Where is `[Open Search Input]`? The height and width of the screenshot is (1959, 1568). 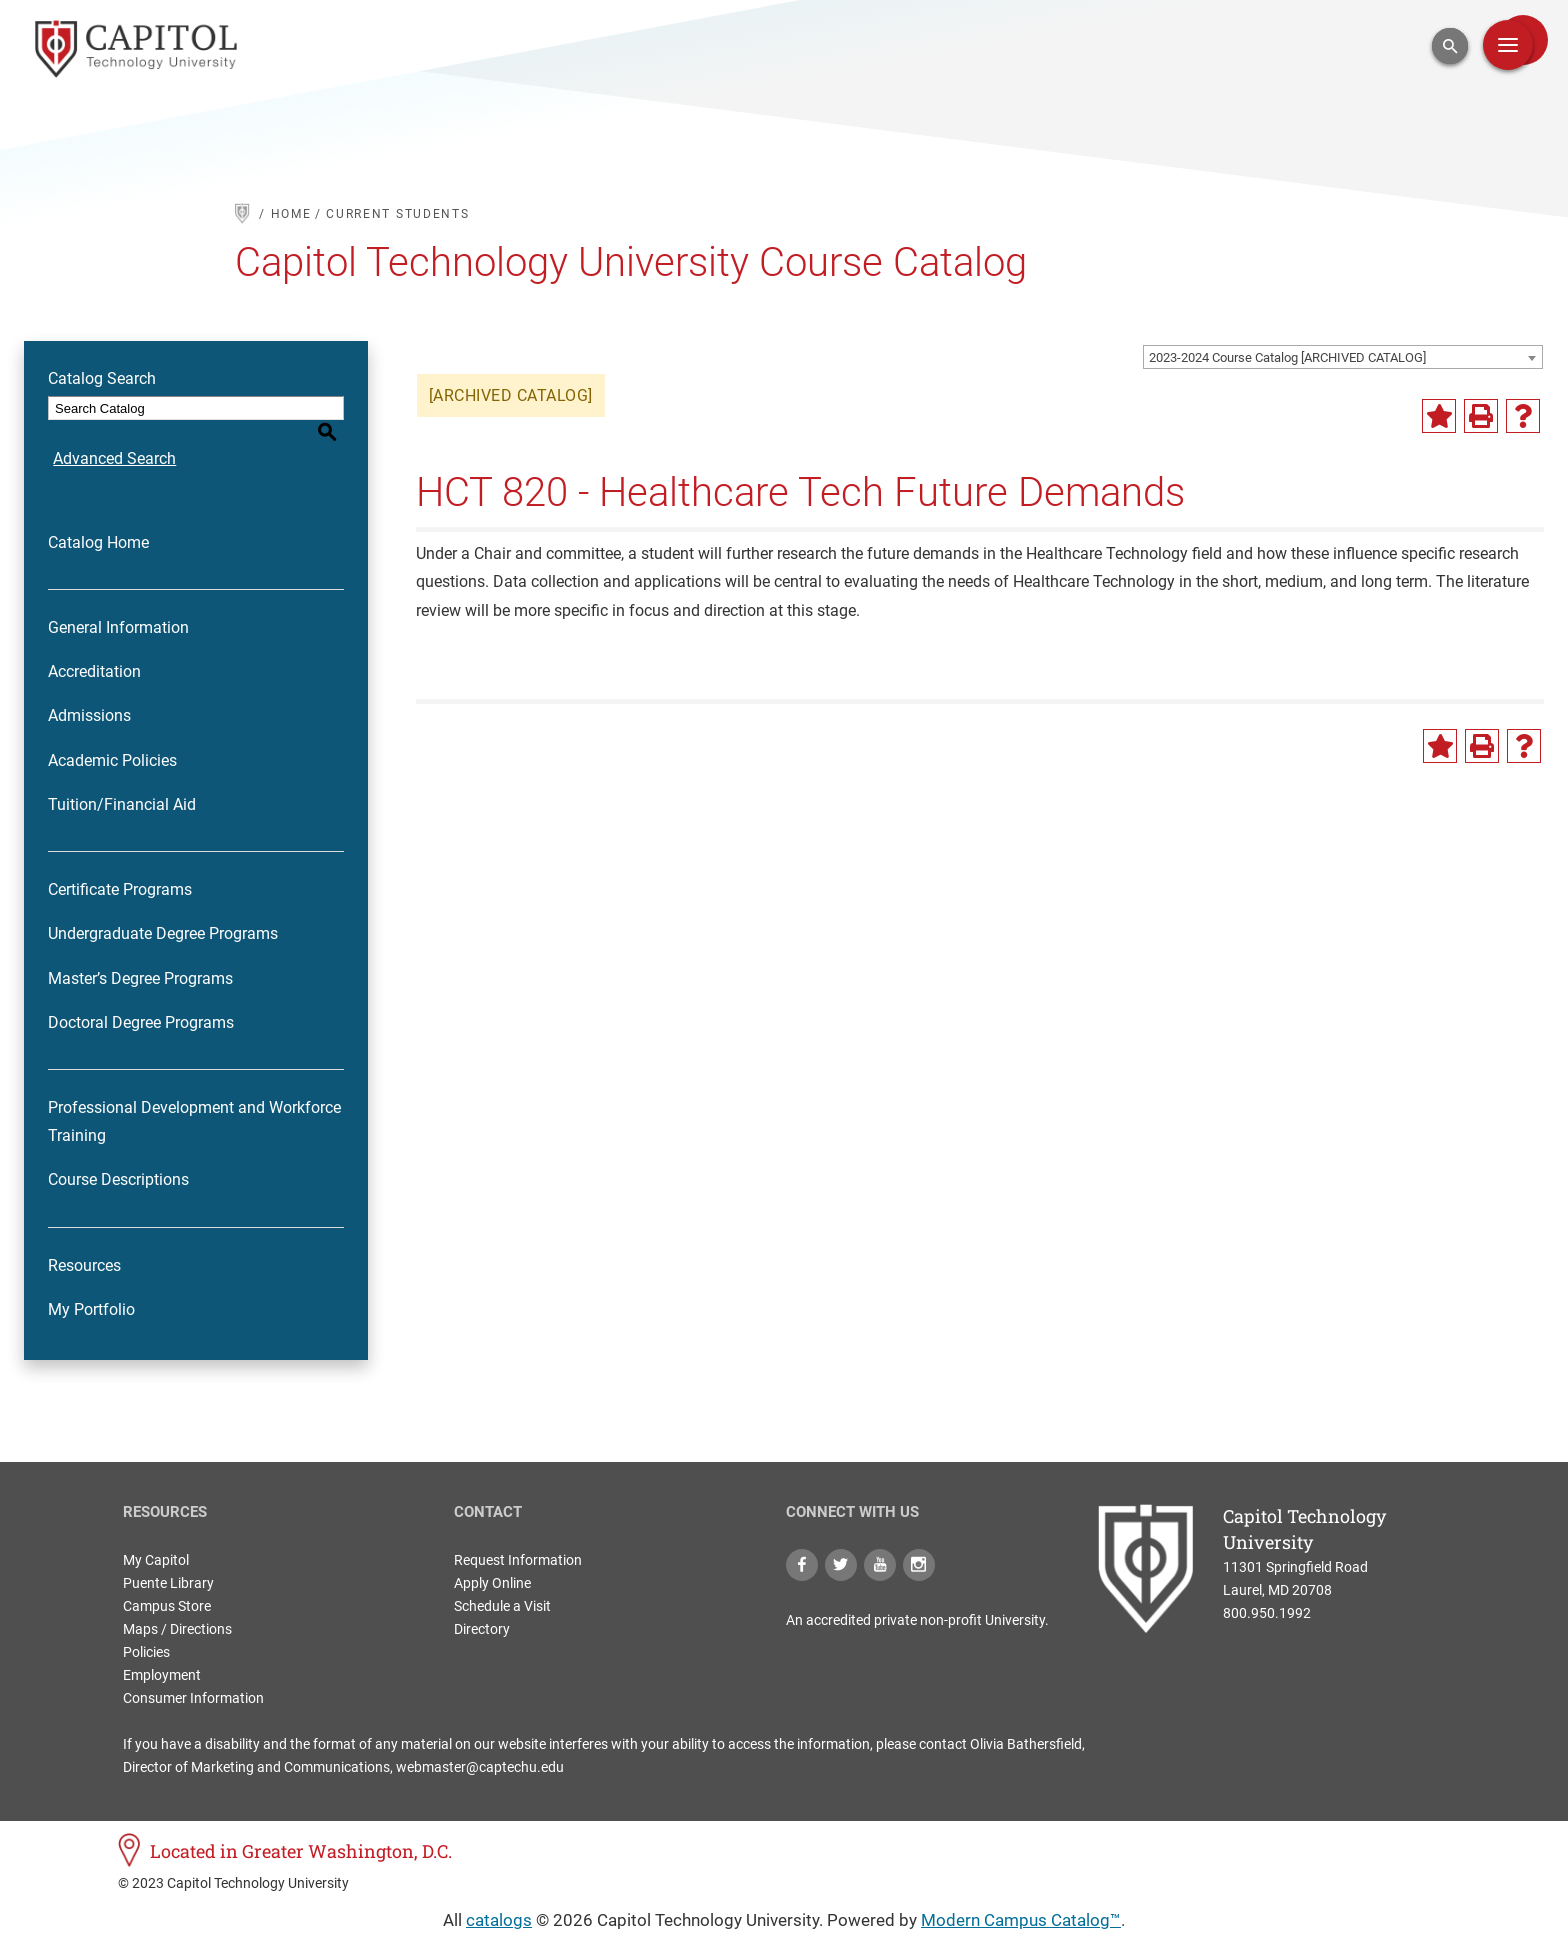
[Open Search Input] is located at coordinates (1450, 46).